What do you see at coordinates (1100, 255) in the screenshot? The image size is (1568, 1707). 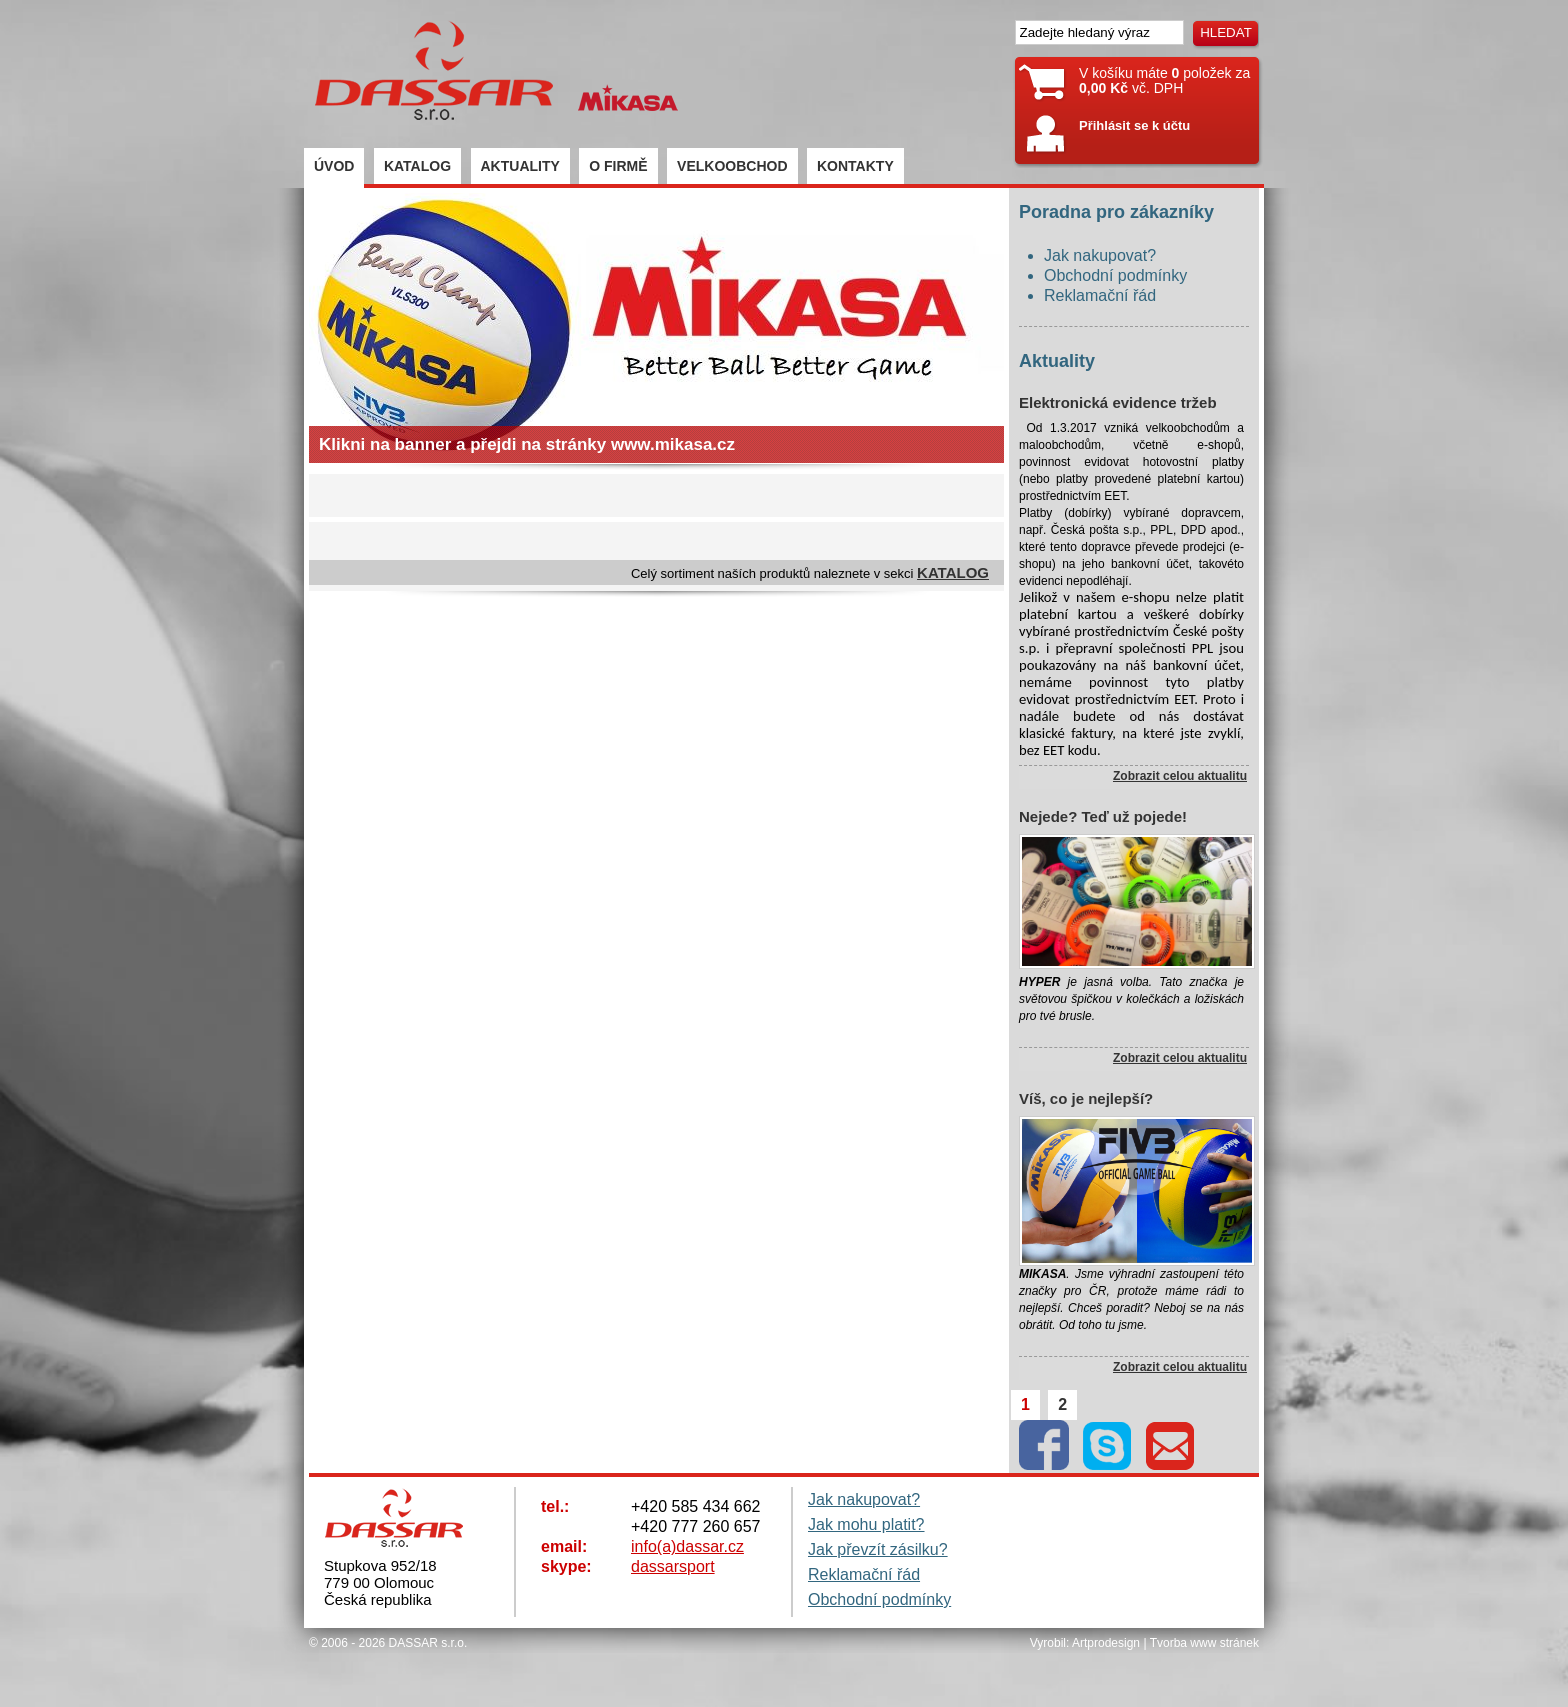 I see `Jak nakupovat?` at bounding box center [1100, 255].